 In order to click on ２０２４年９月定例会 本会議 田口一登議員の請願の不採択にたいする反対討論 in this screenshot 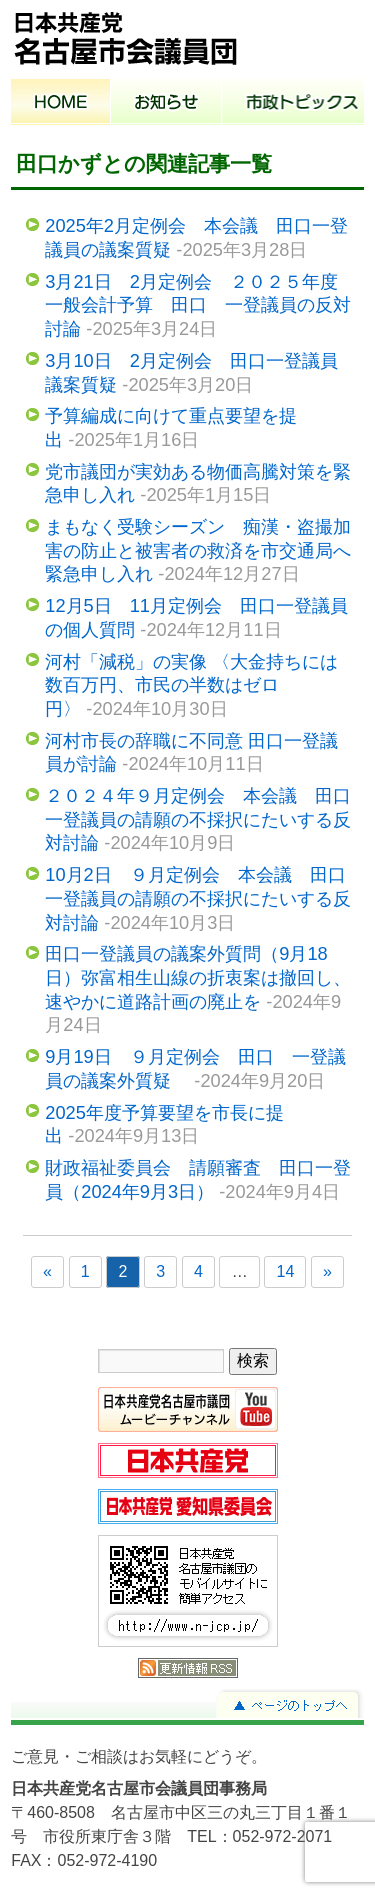, I will do `click(198, 819)`.